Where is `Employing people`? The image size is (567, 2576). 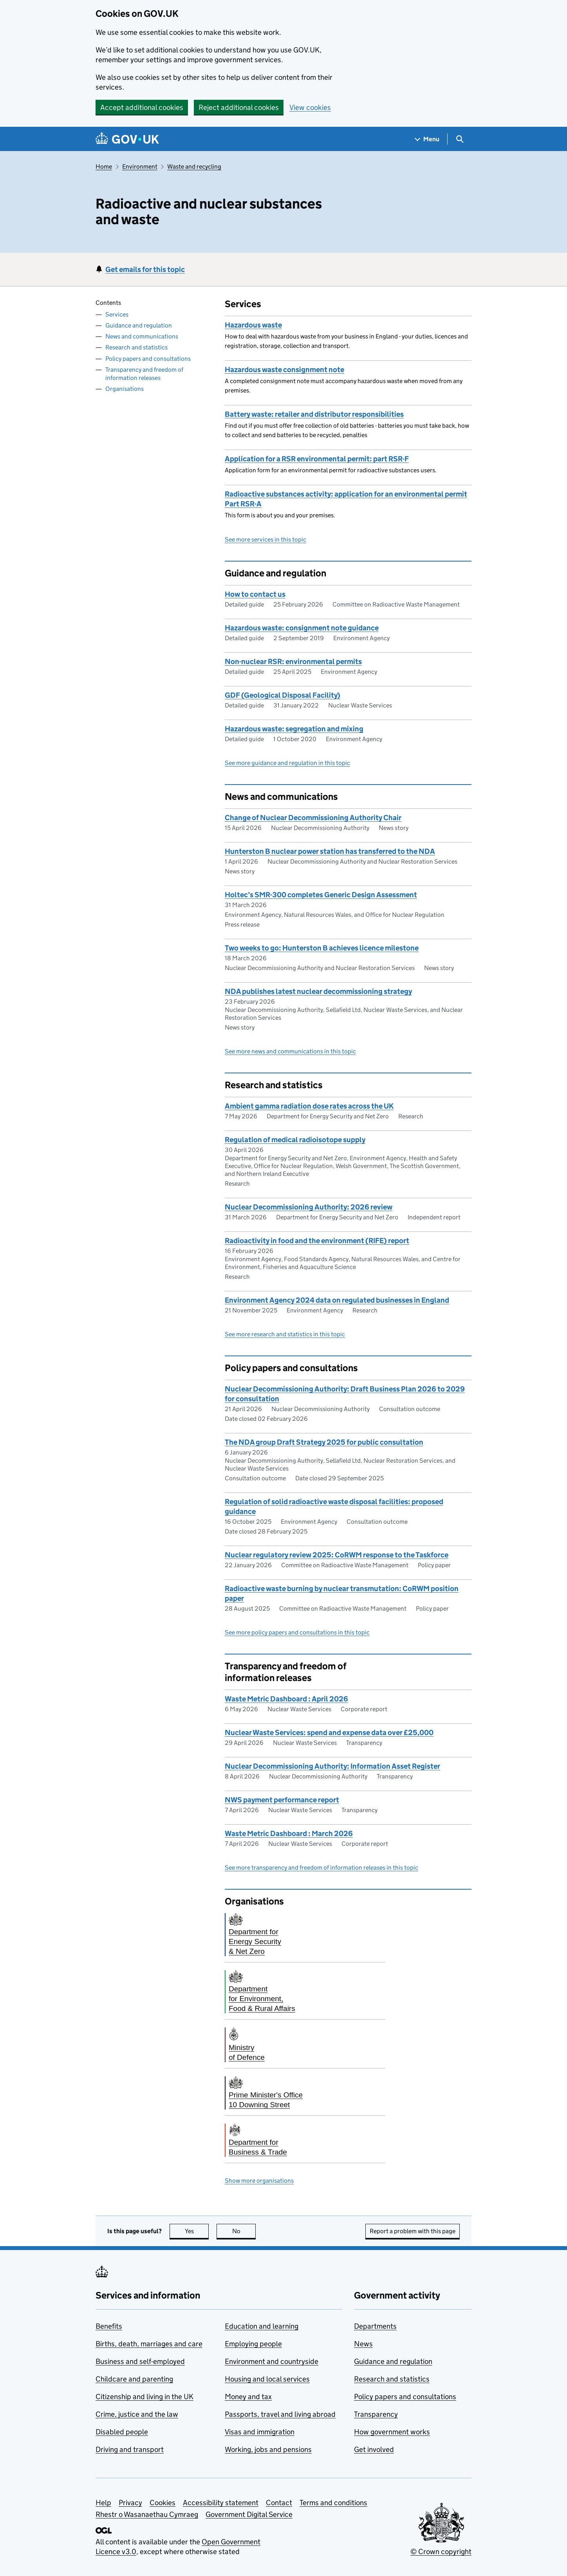
Employing people is located at coordinates (253, 2343).